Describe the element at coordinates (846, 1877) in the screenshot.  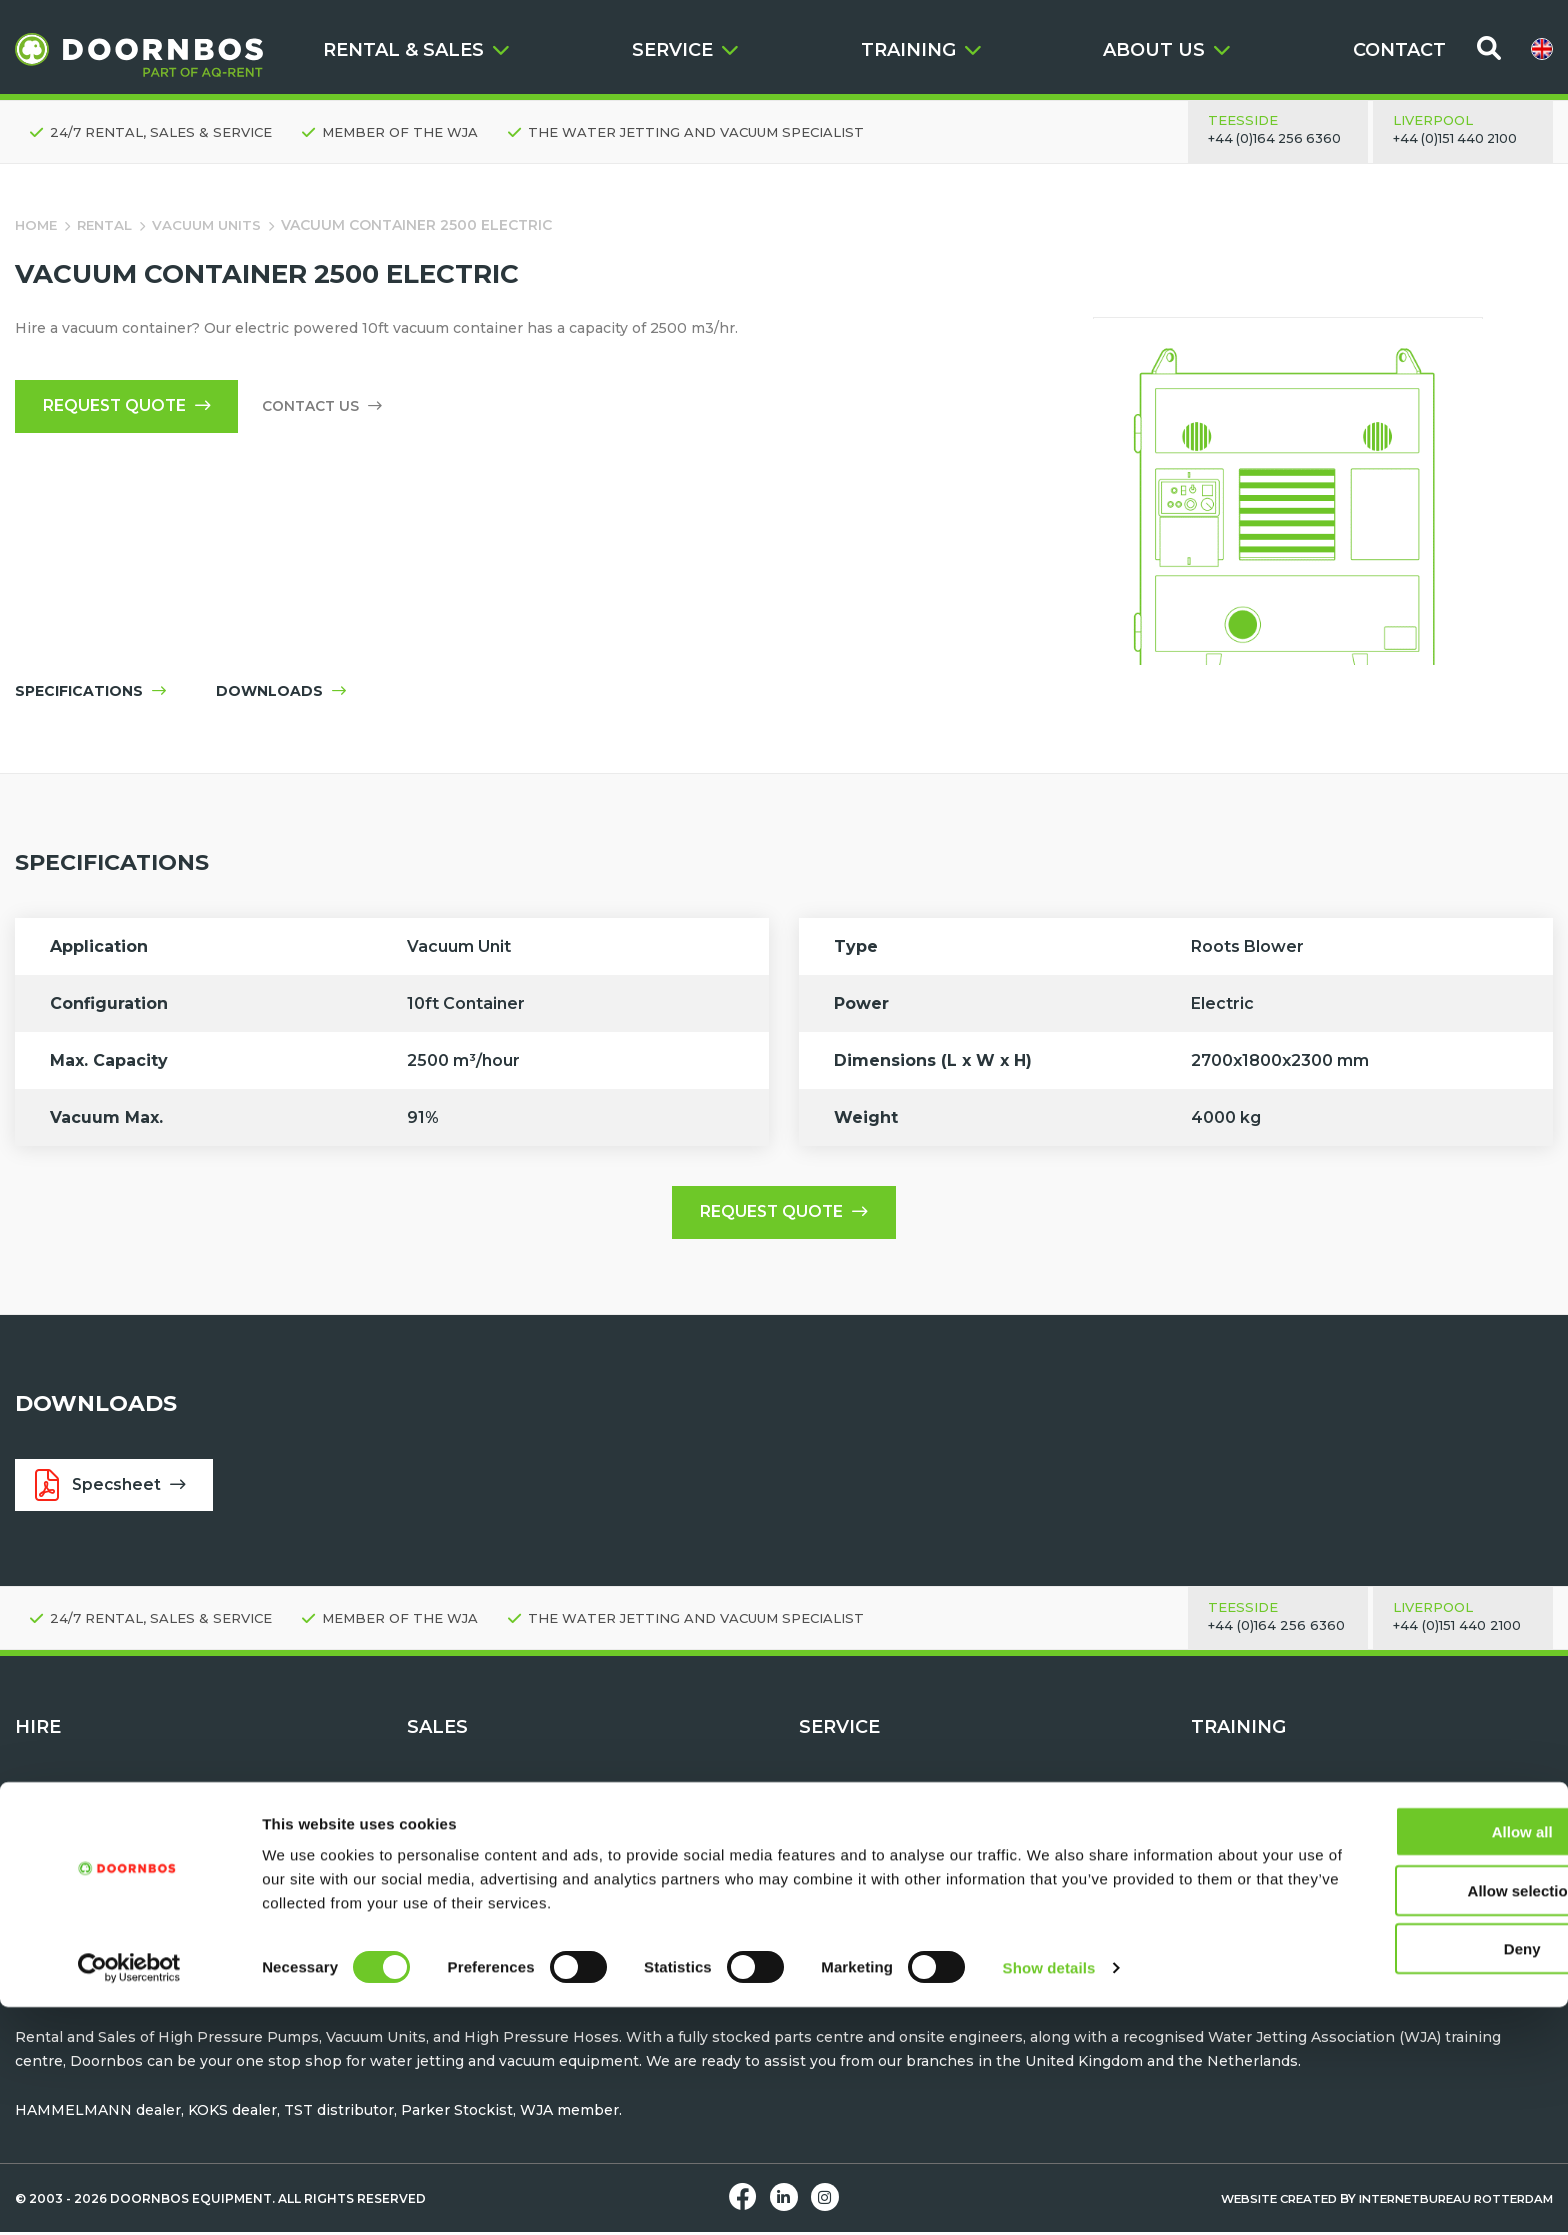
I see `Hose testing` at that location.